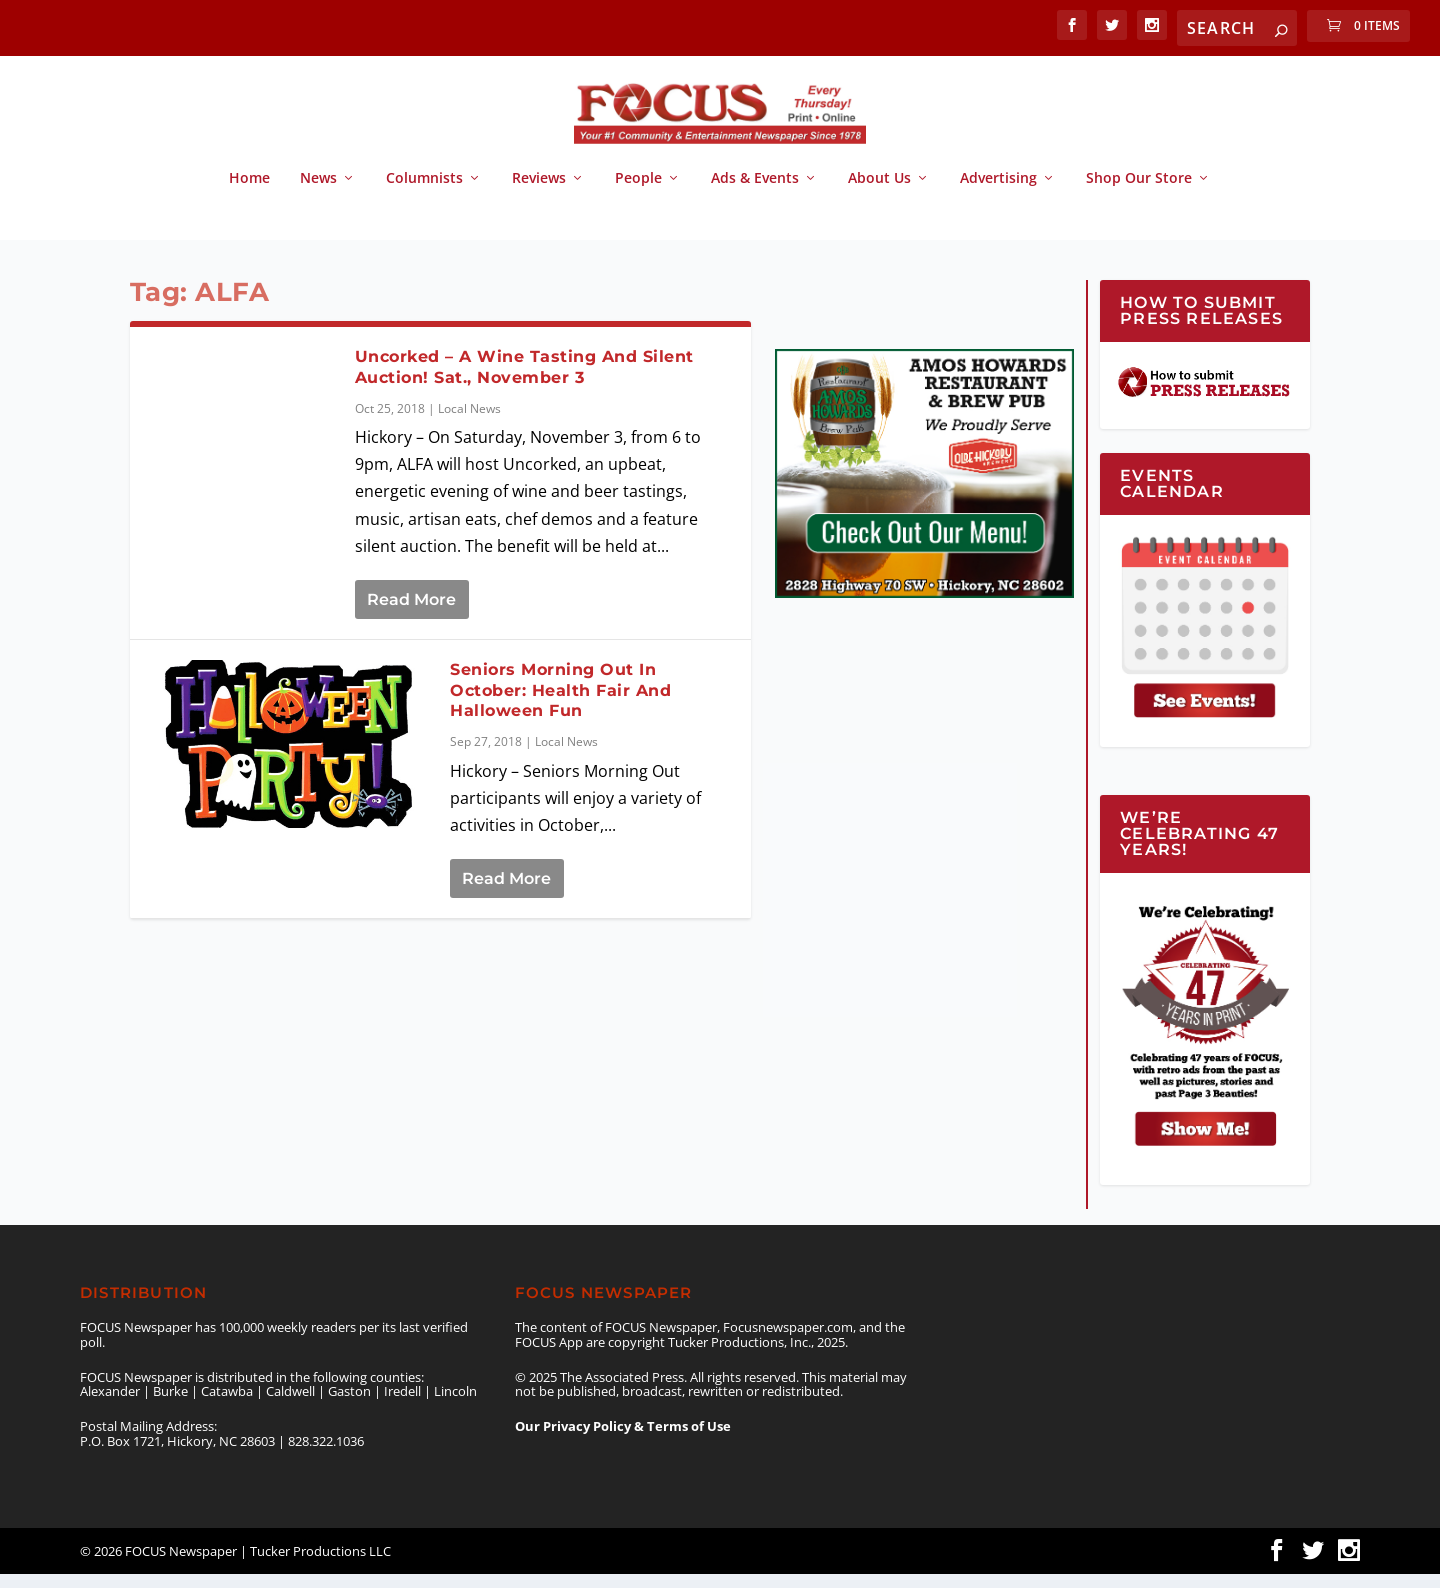 Image resolution: width=1440 pixels, height=1588 pixels. What do you see at coordinates (424, 192) in the screenshot?
I see `Columnists` at bounding box center [424, 192].